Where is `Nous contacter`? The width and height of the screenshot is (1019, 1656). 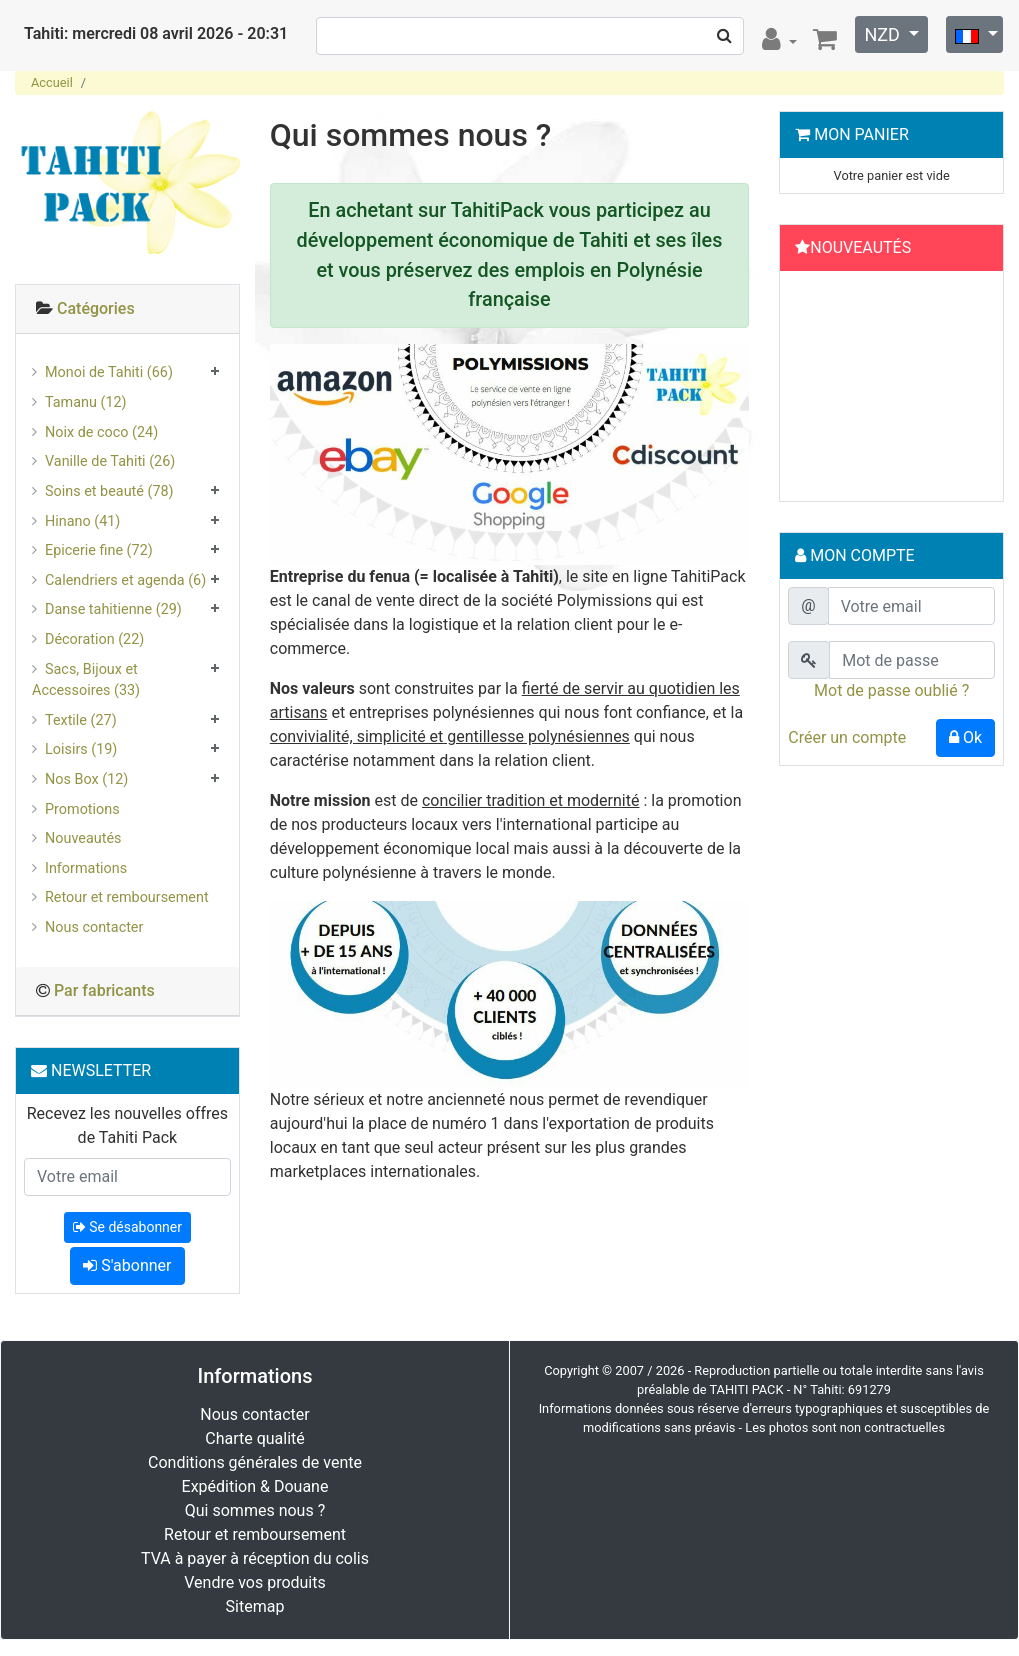
Nous contacter is located at coordinates (94, 927).